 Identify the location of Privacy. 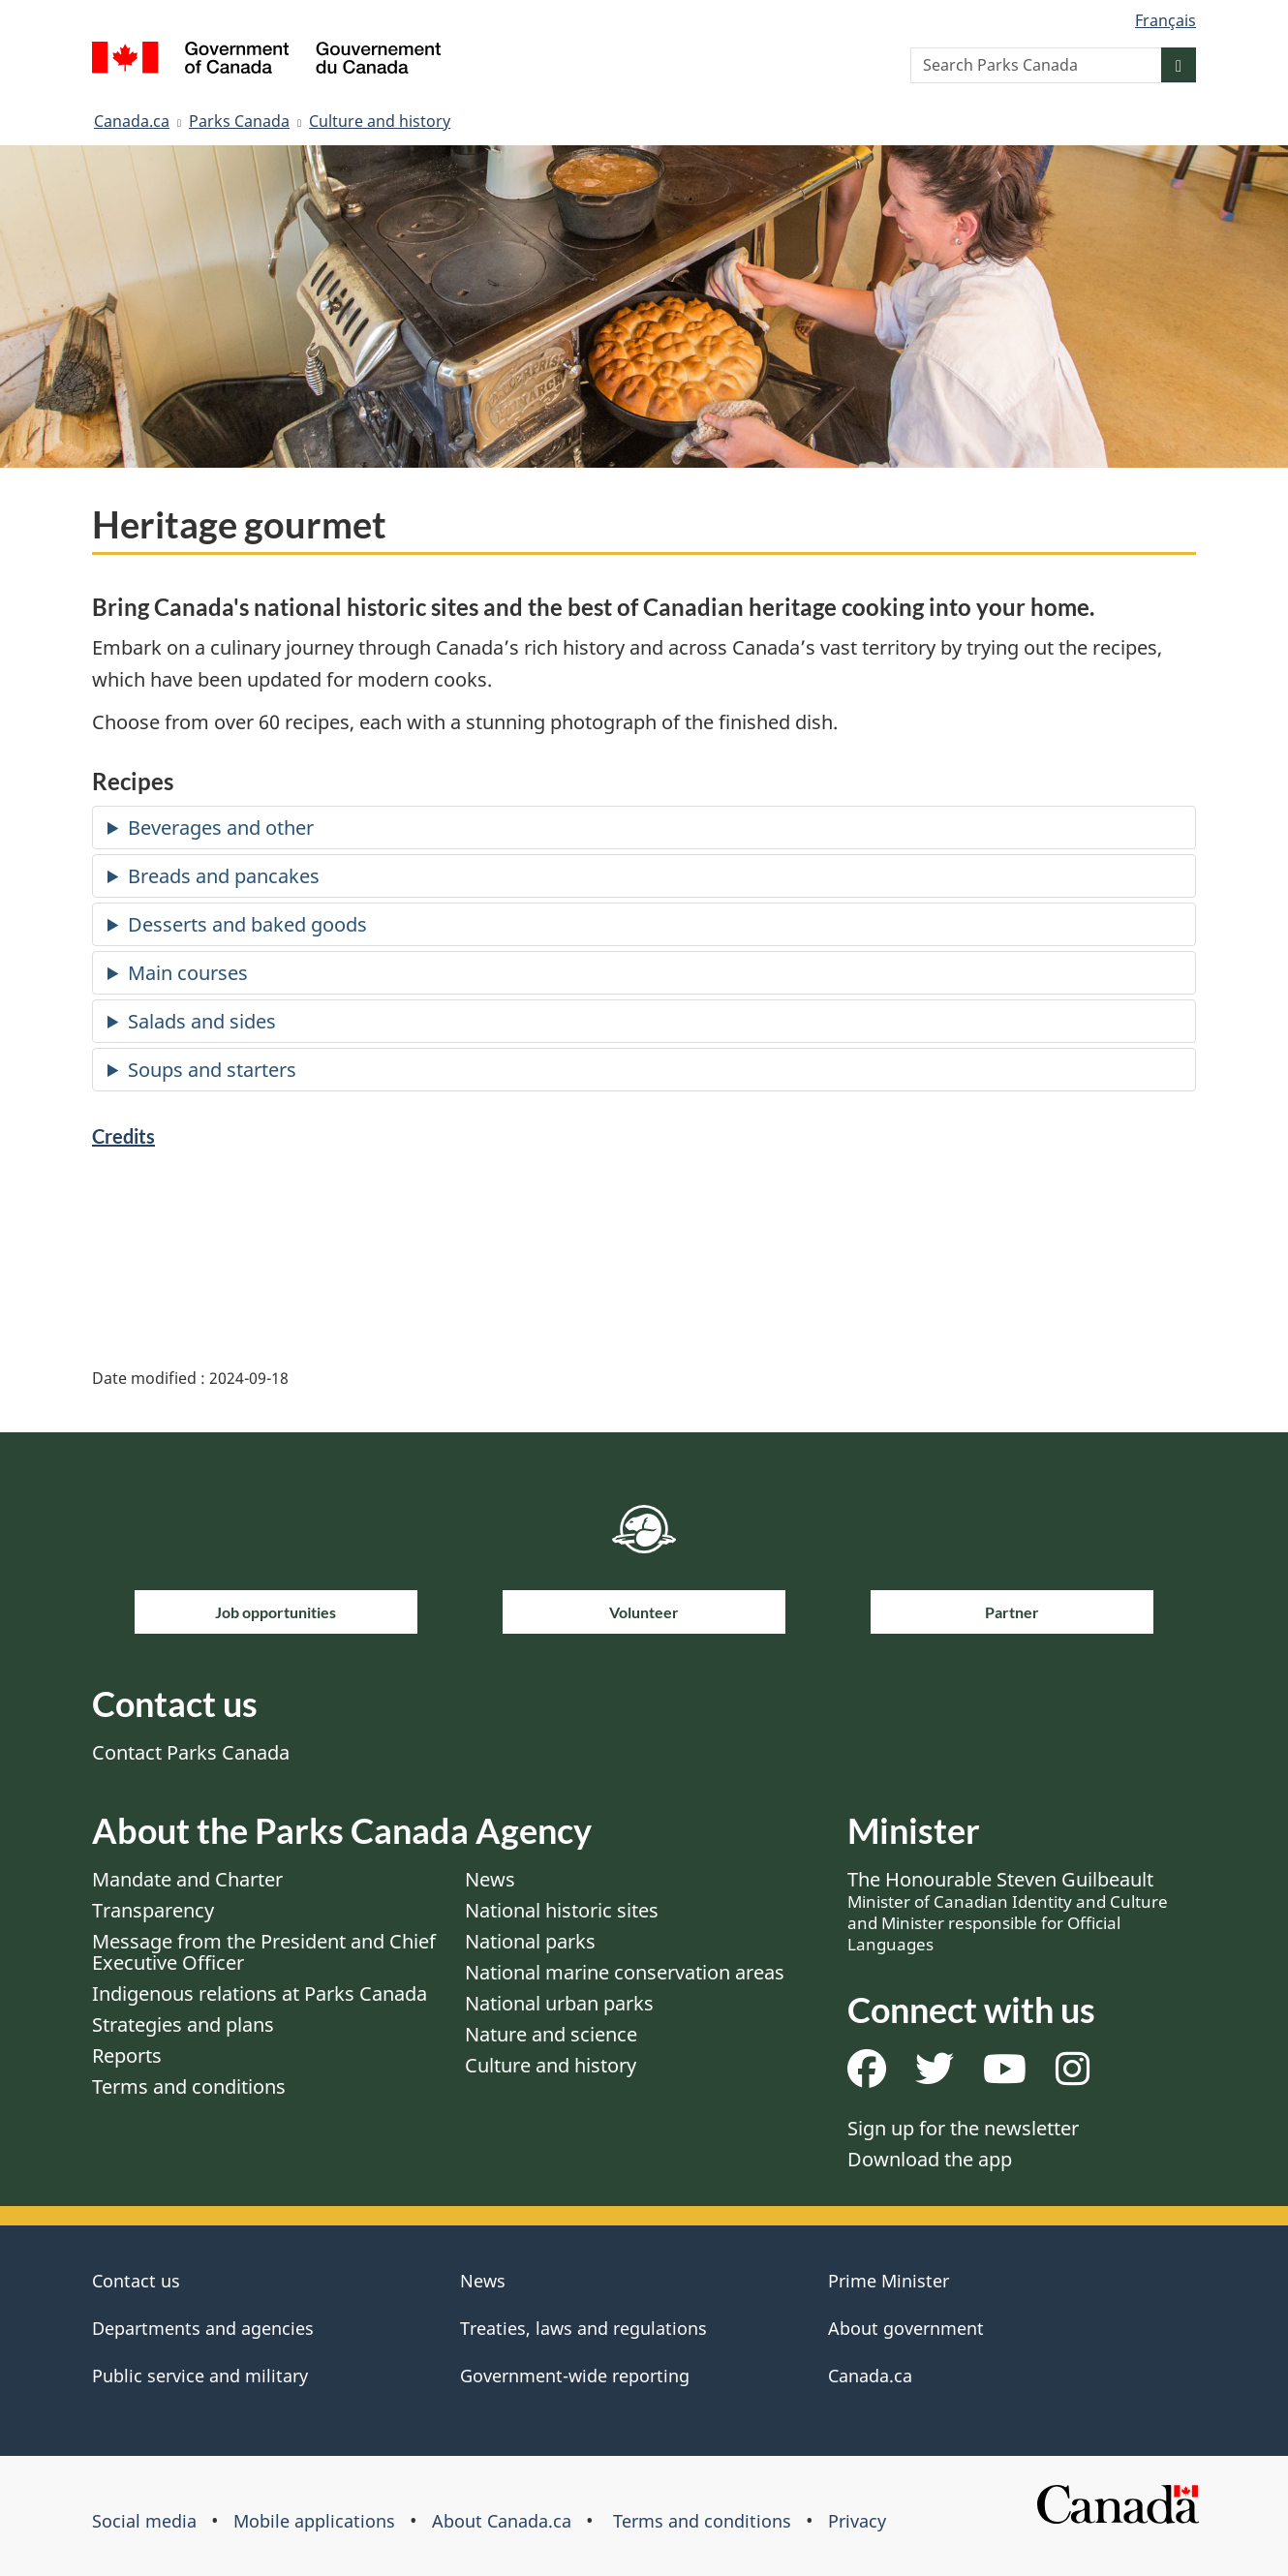
(857, 2520).